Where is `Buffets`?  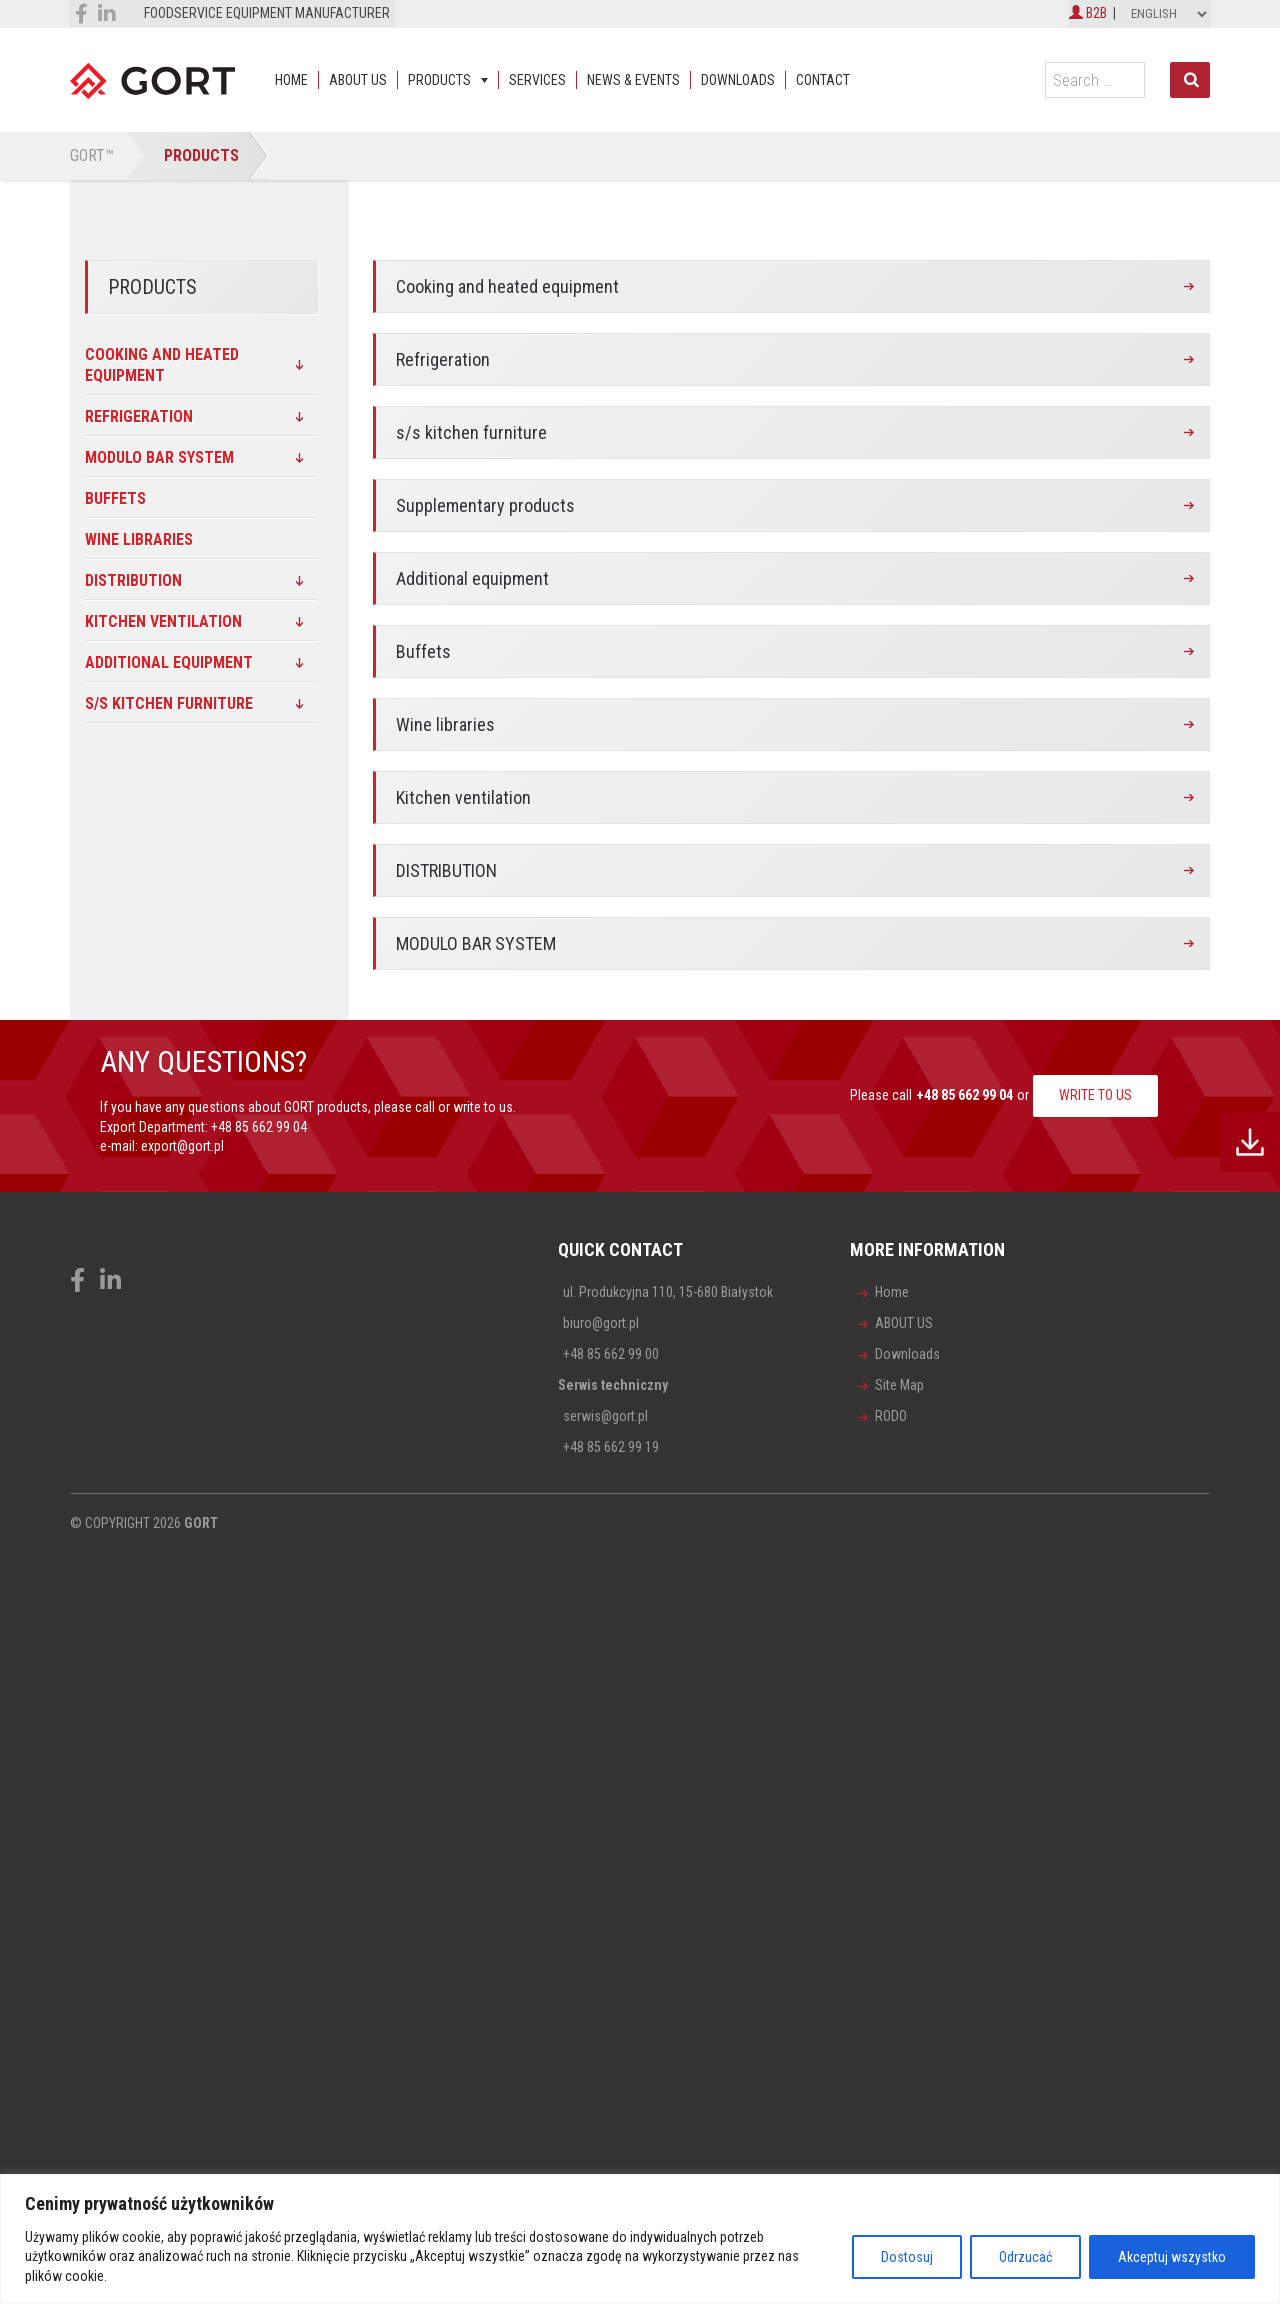
Buffets is located at coordinates (423, 651).